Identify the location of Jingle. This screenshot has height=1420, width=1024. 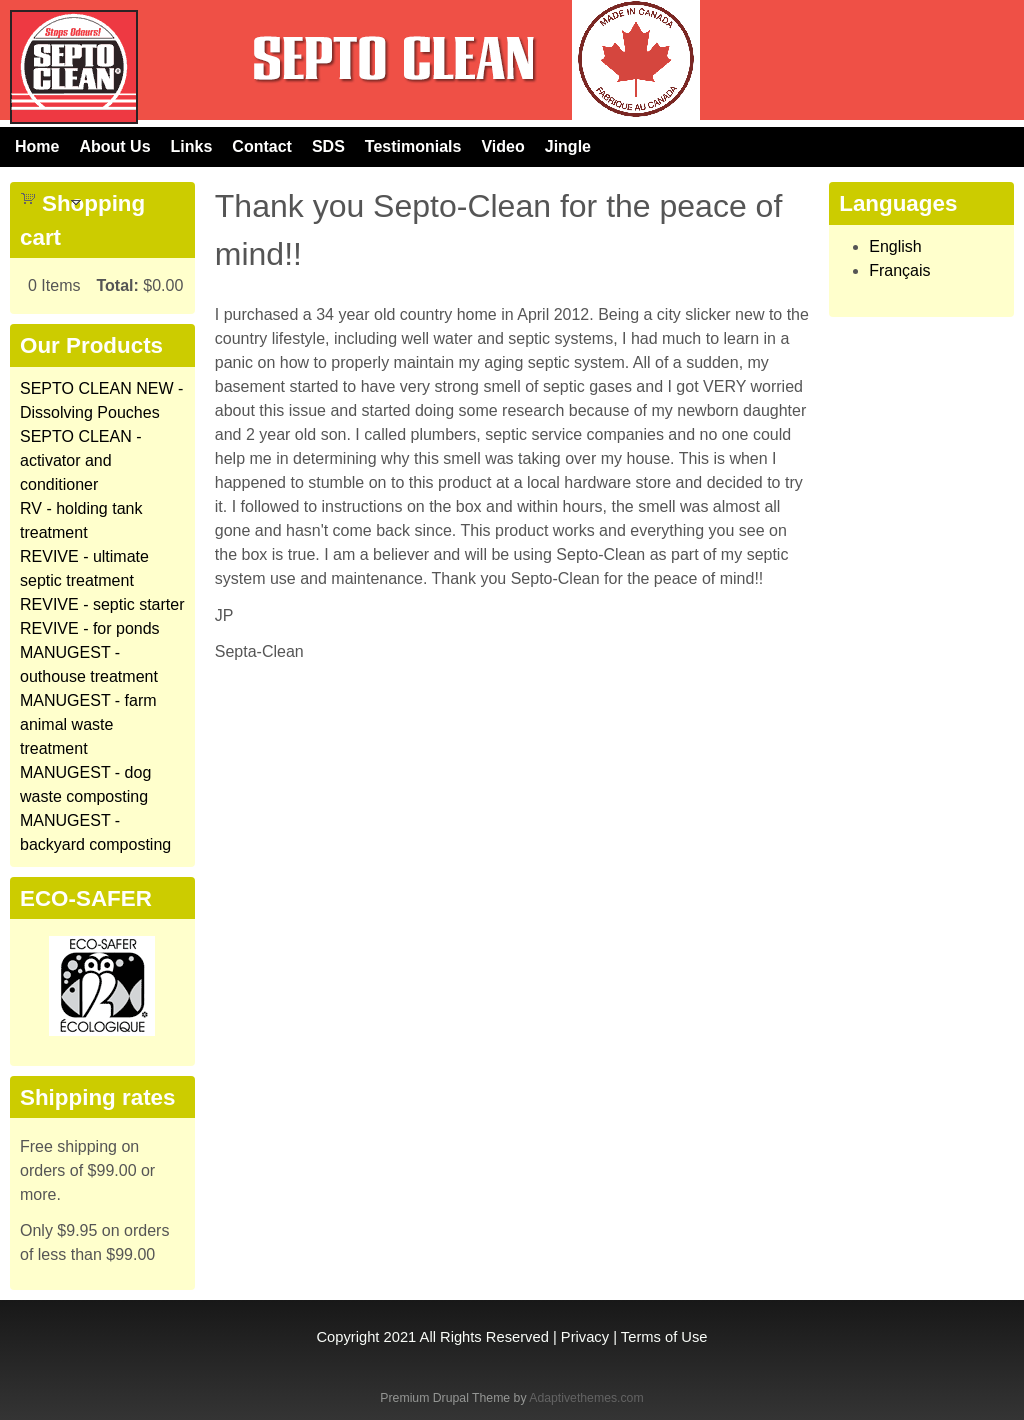
(568, 146).